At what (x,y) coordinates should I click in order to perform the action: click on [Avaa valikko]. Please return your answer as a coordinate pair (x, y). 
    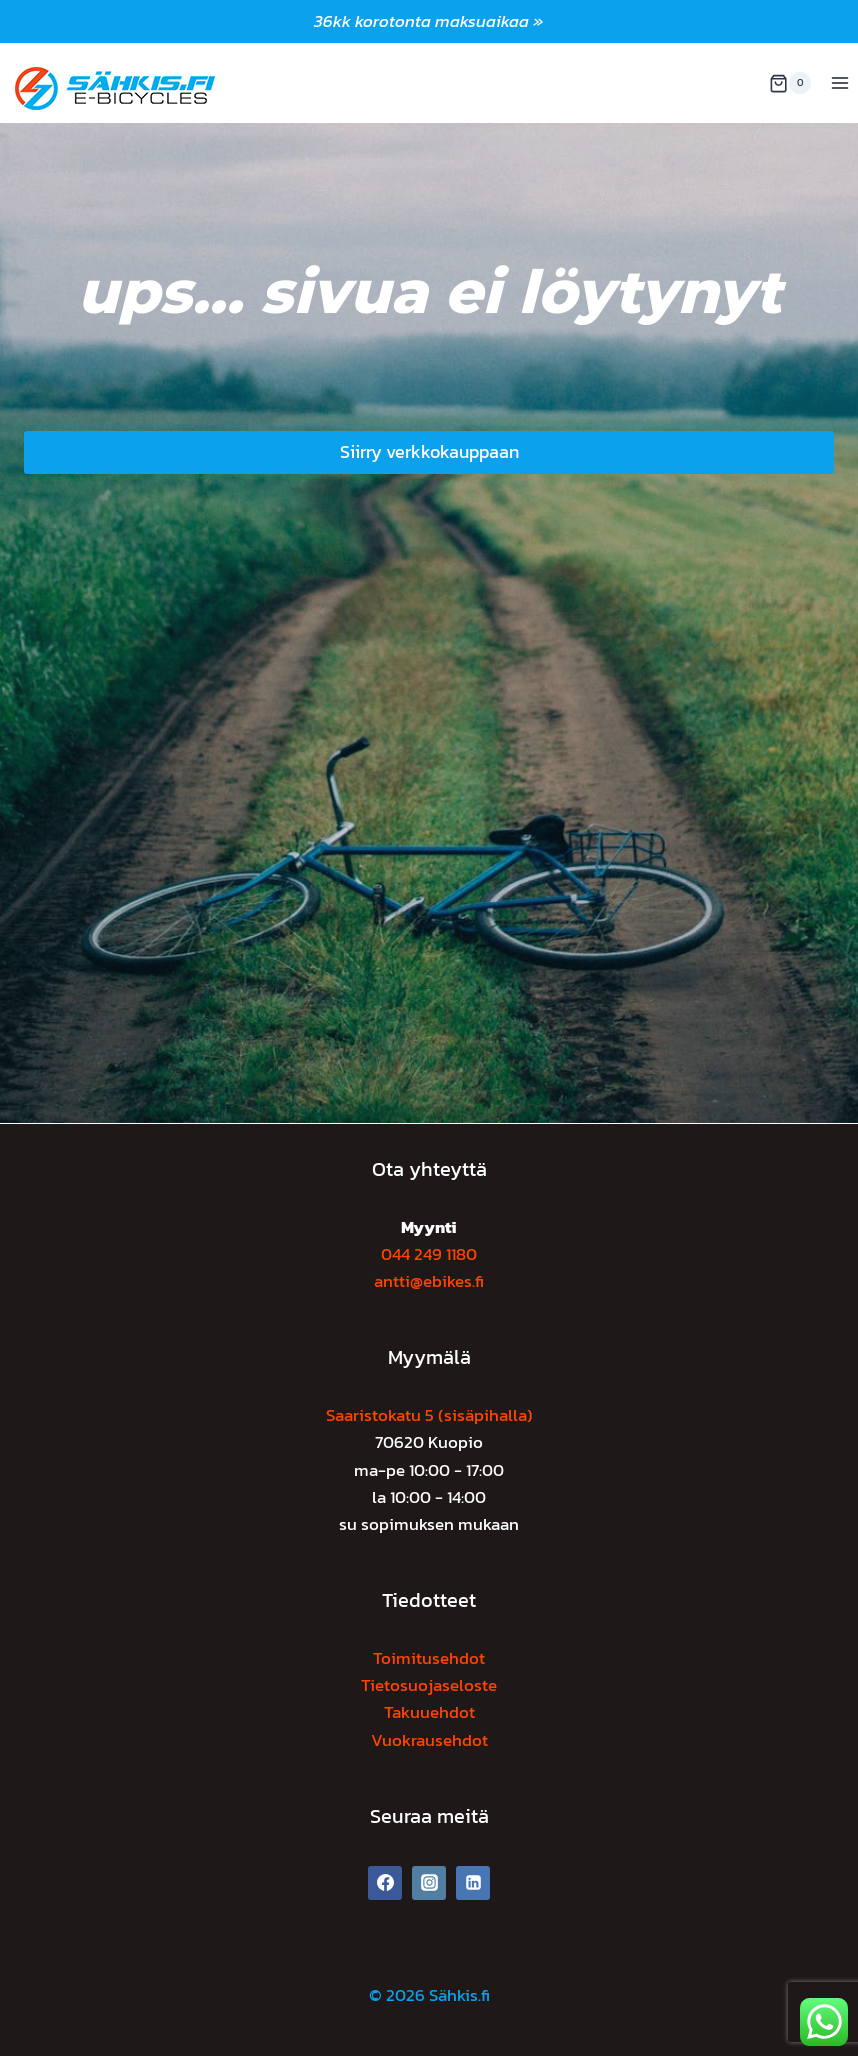
    Looking at the image, I should click on (839, 83).